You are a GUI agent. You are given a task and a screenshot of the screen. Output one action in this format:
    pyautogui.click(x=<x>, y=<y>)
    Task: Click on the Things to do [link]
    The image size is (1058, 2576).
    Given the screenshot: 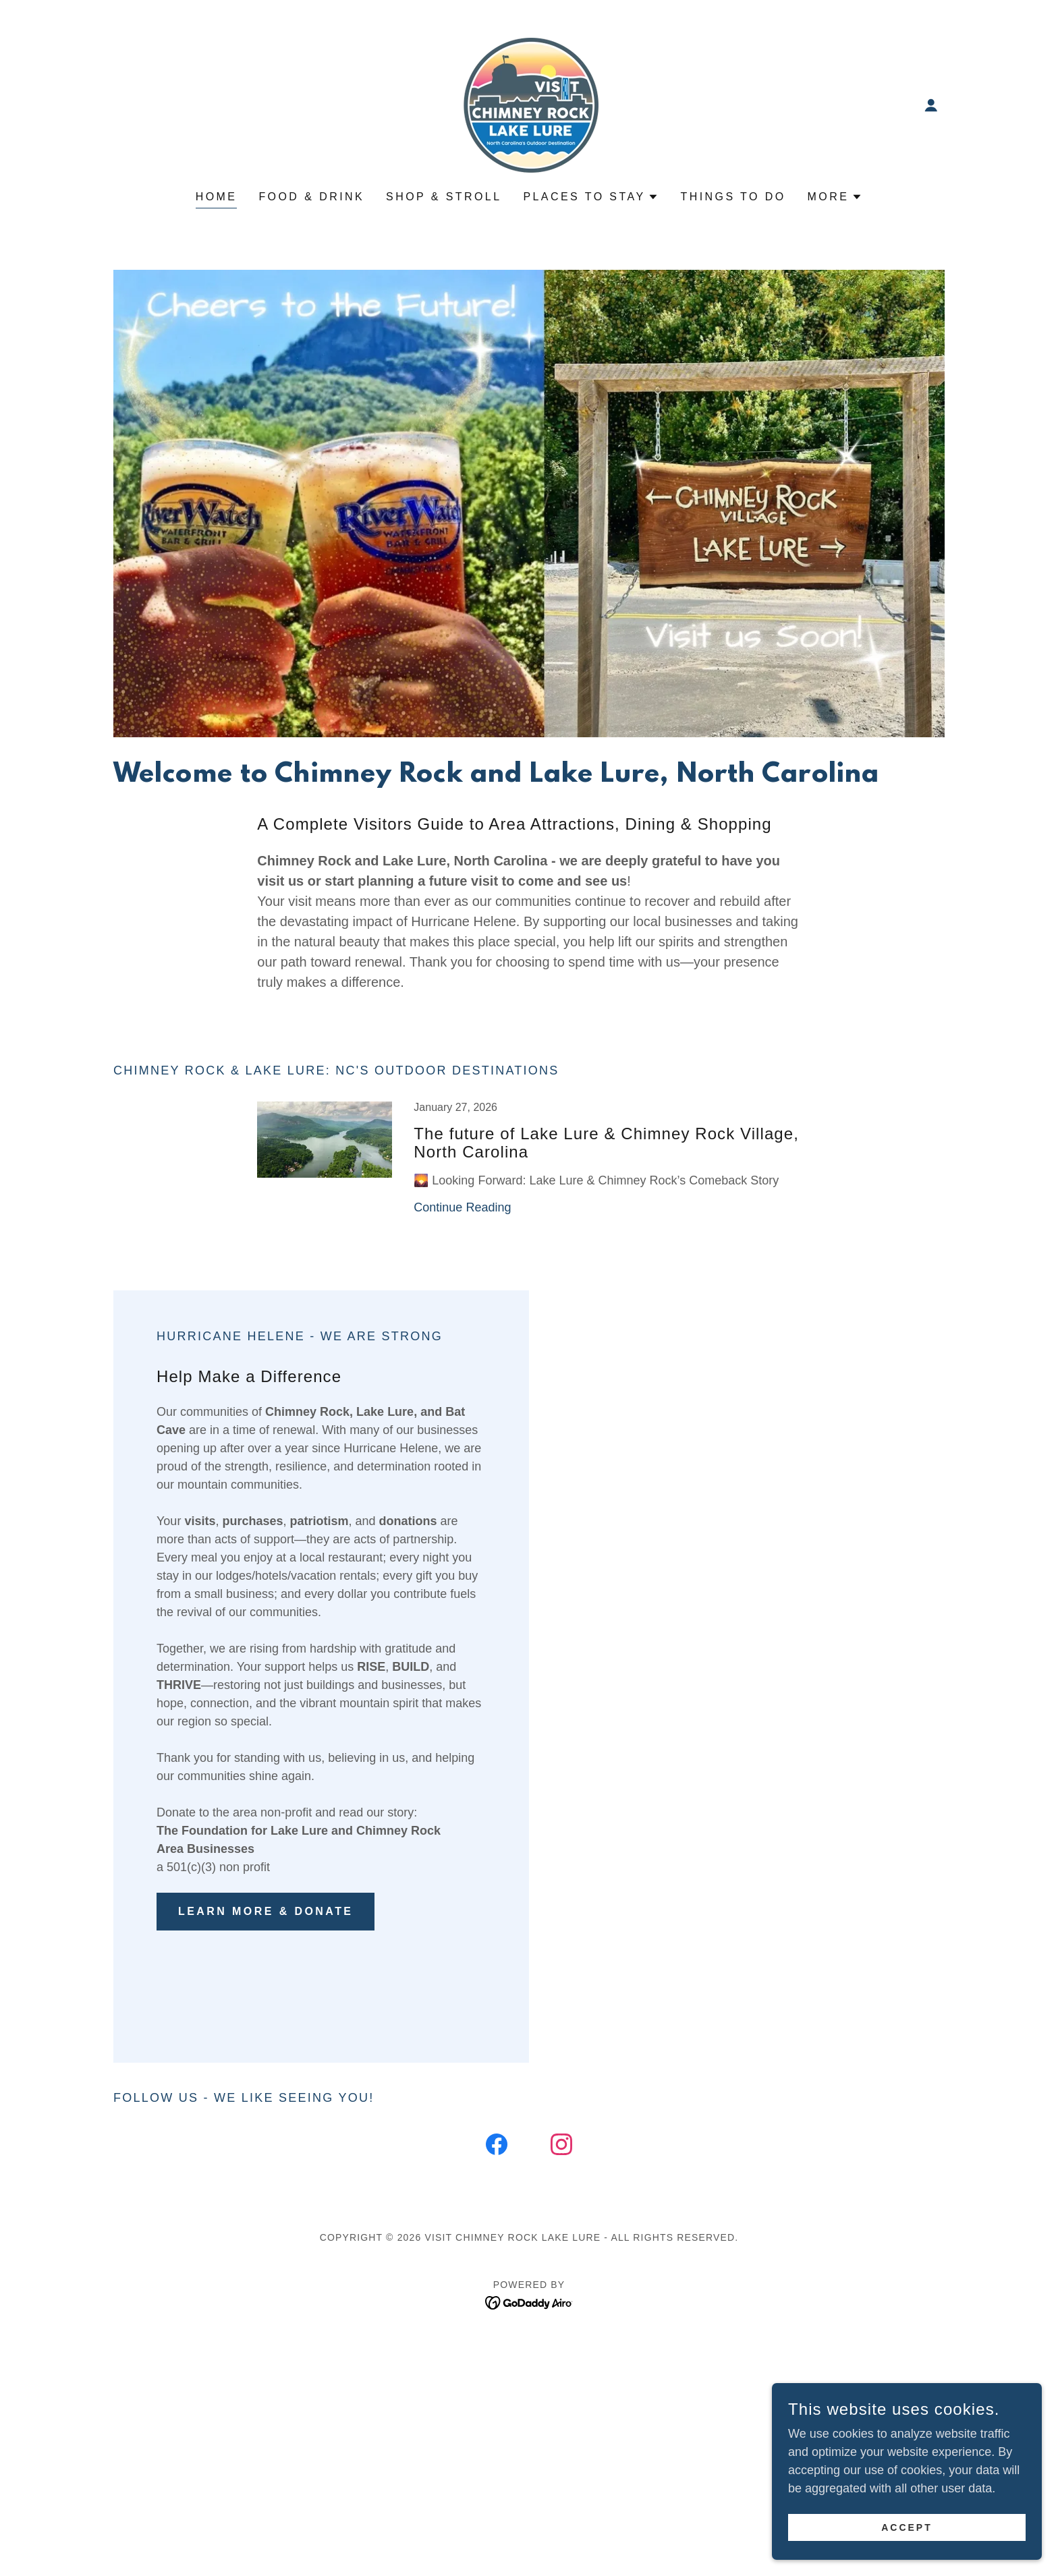 What is the action you would take?
    pyautogui.click(x=732, y=196)
    